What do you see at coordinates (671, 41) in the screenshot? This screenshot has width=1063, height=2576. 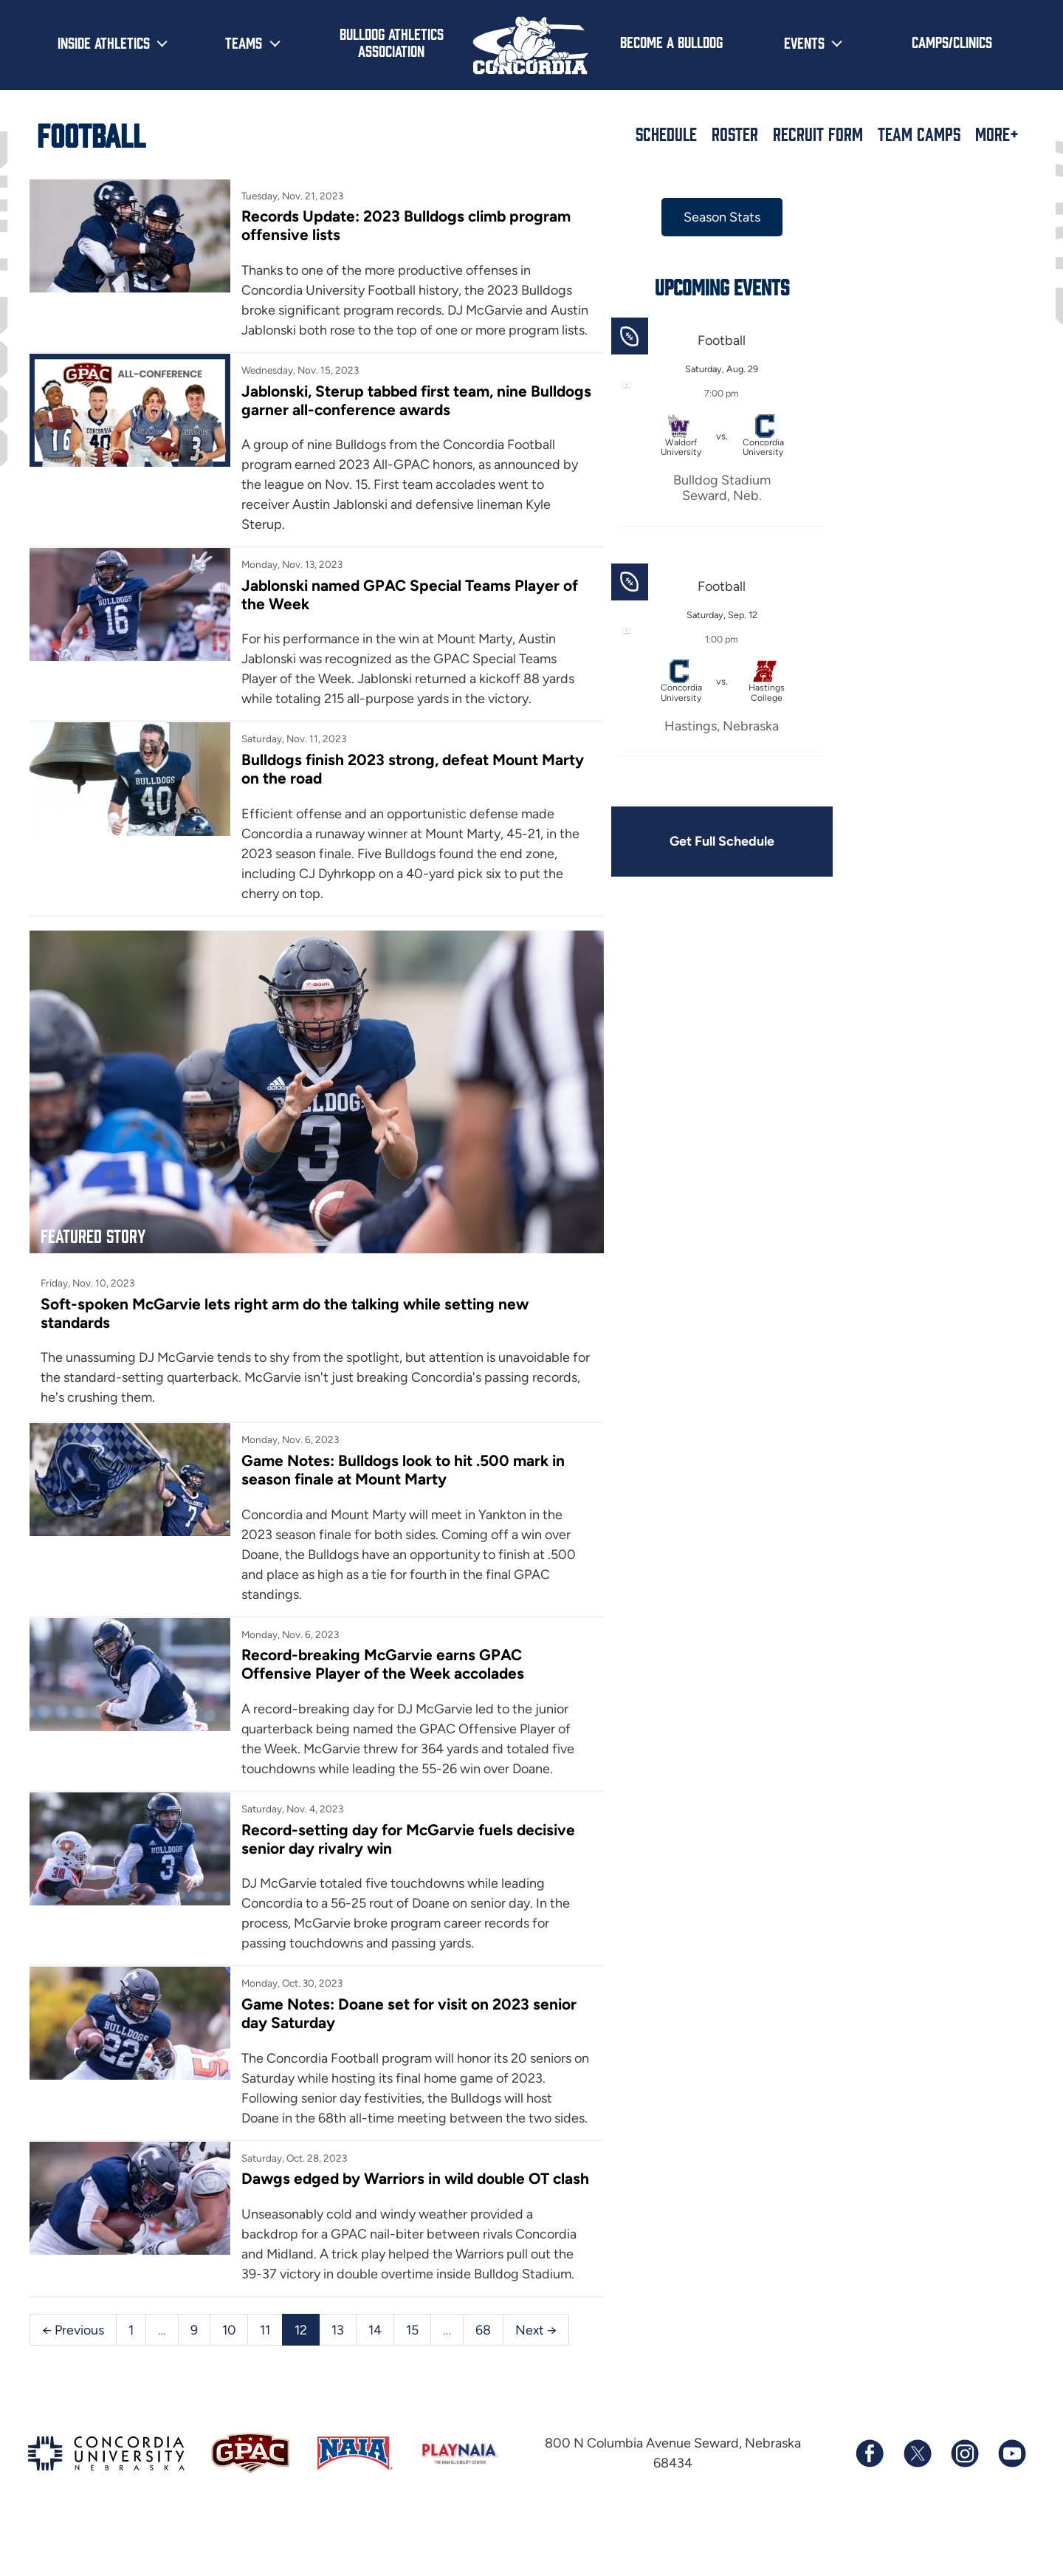 I see `Become a Bulldog` at bounding box center [671, 41].